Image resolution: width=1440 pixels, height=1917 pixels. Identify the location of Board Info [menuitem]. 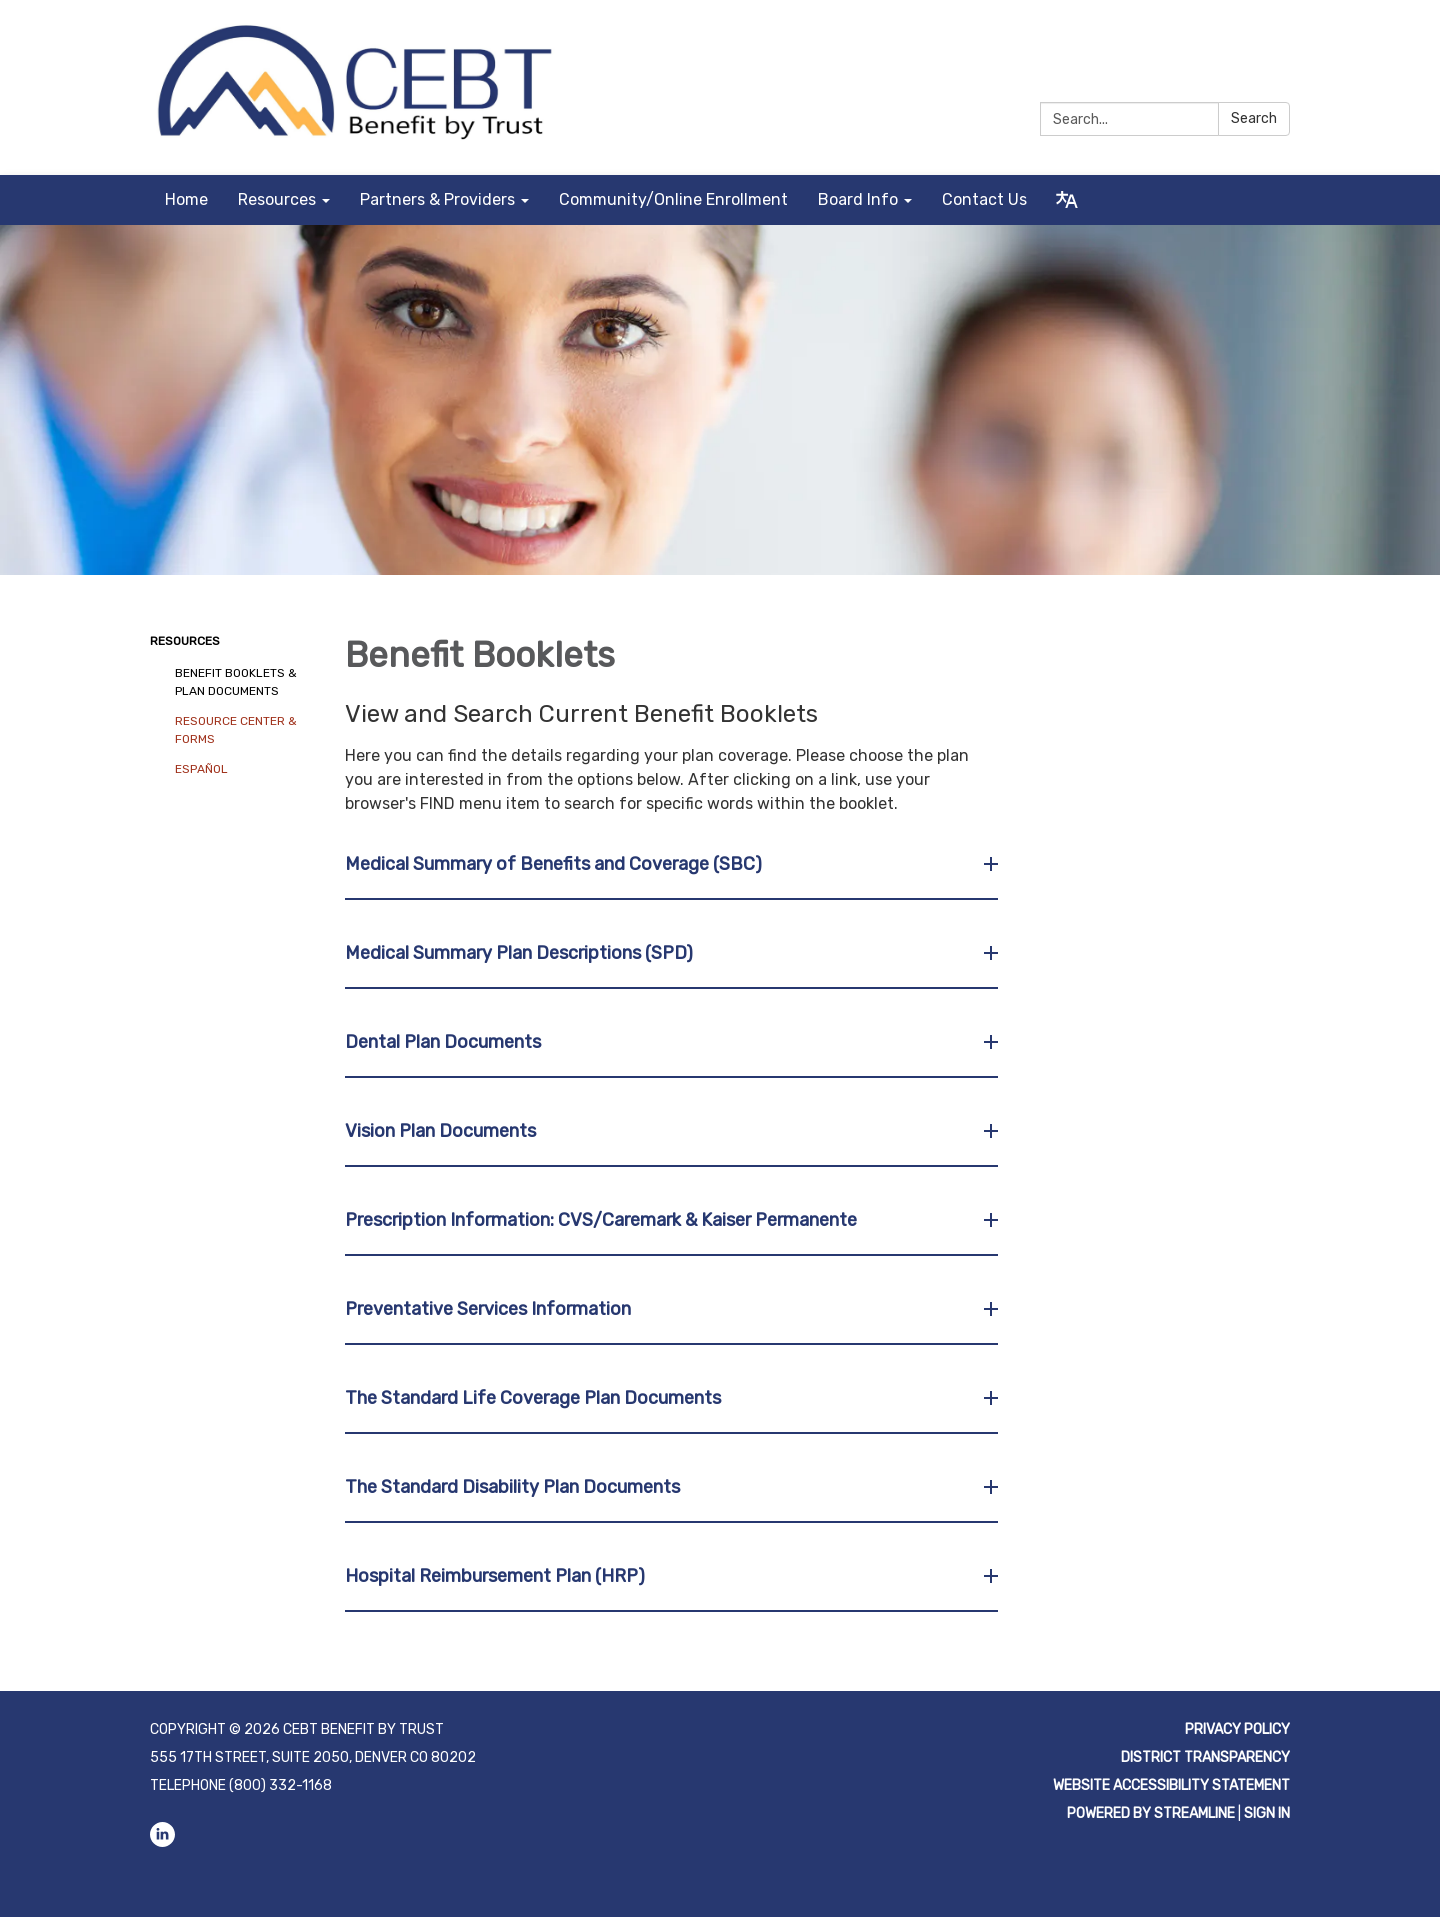
(858, 199).